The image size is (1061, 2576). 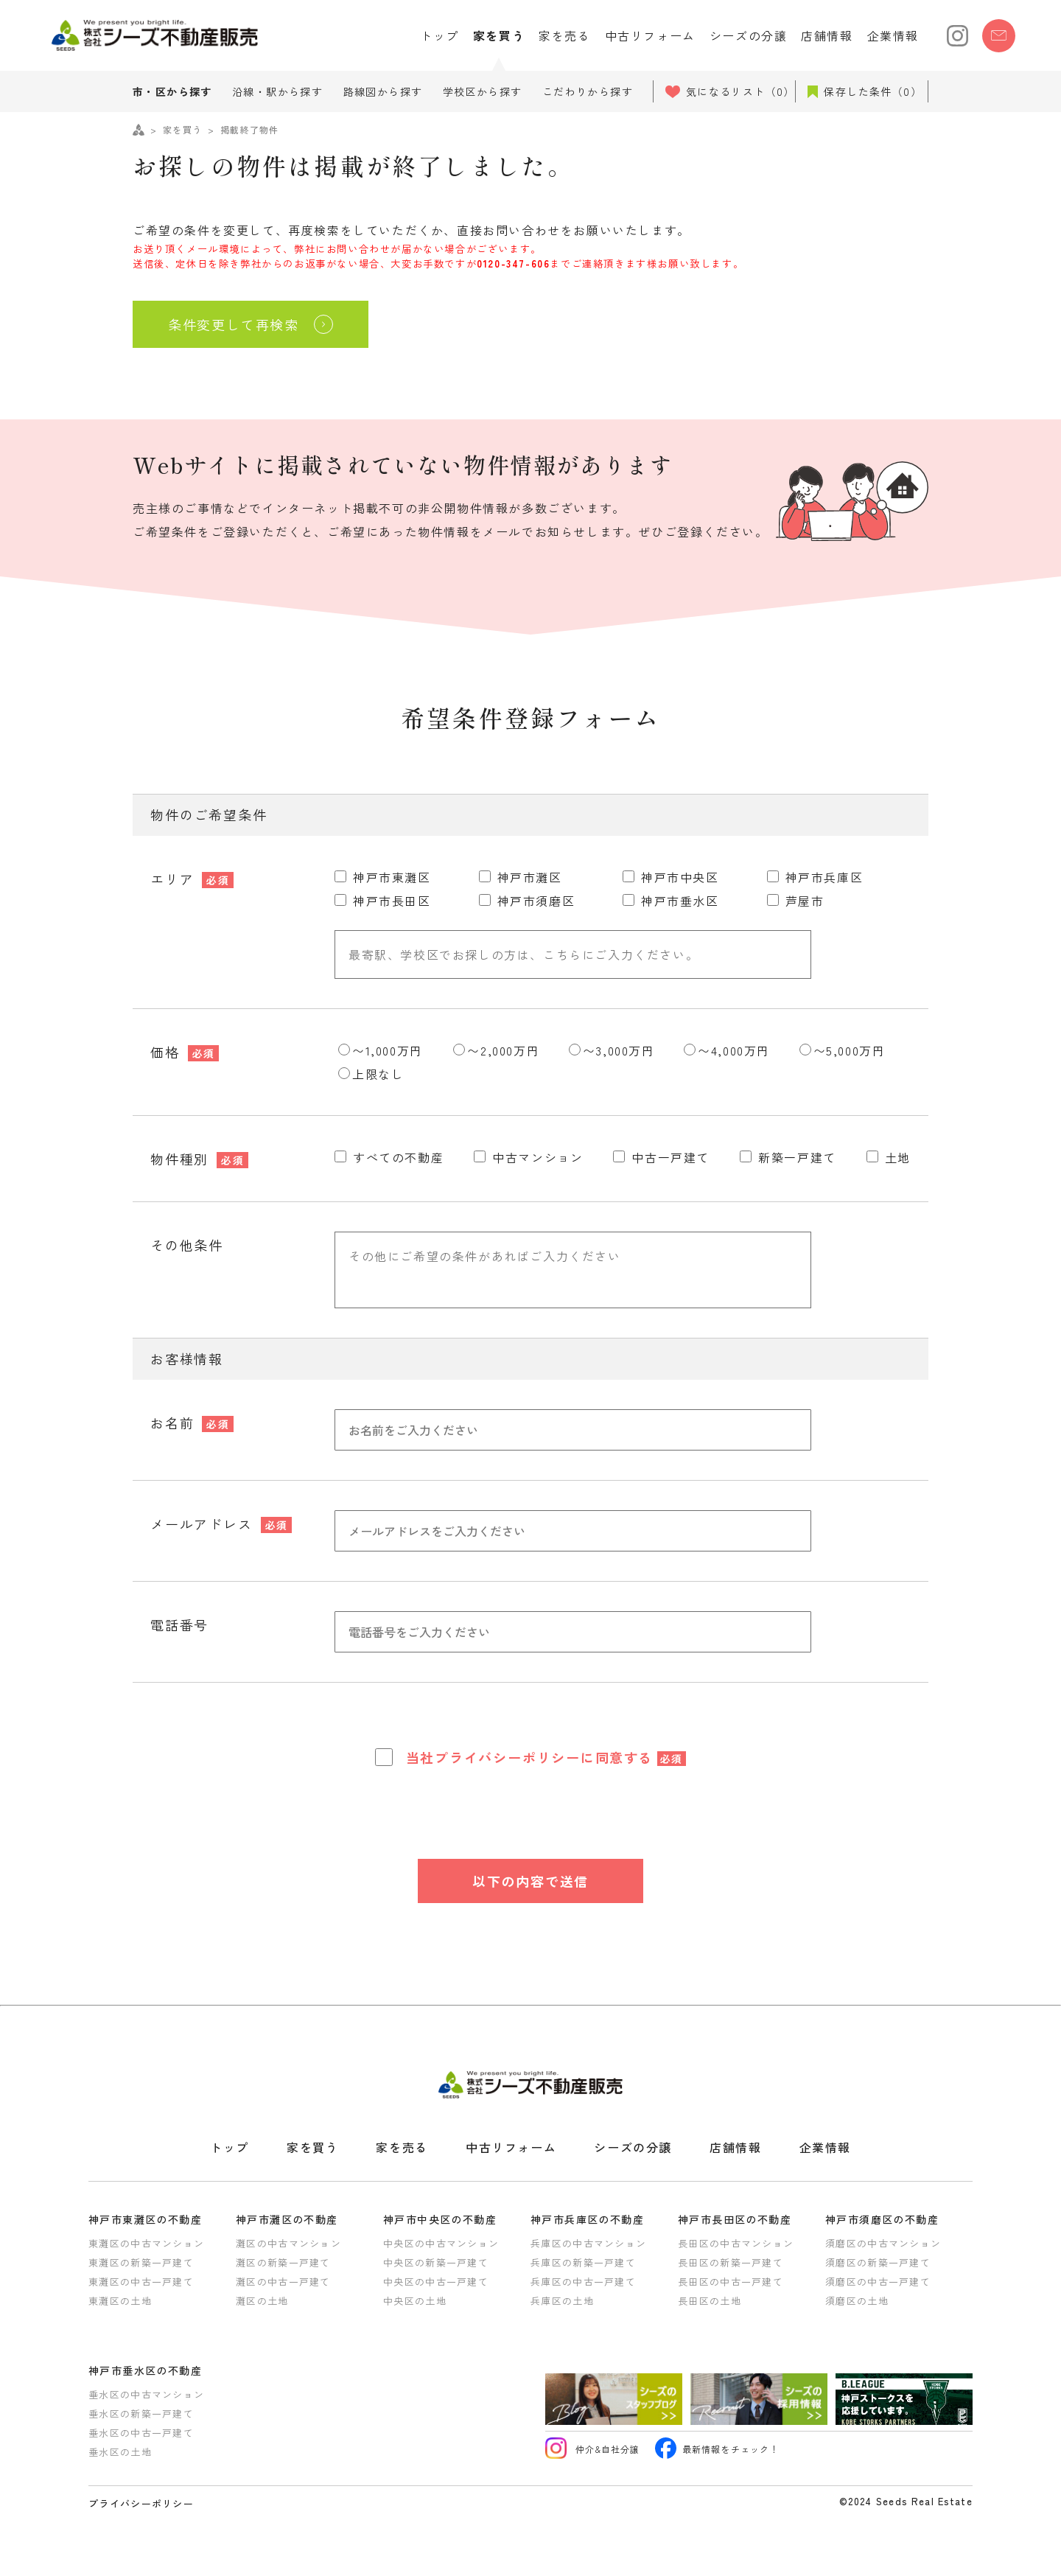 I want to click on 中央区の中古マンション, so click(x=441, y=2243).